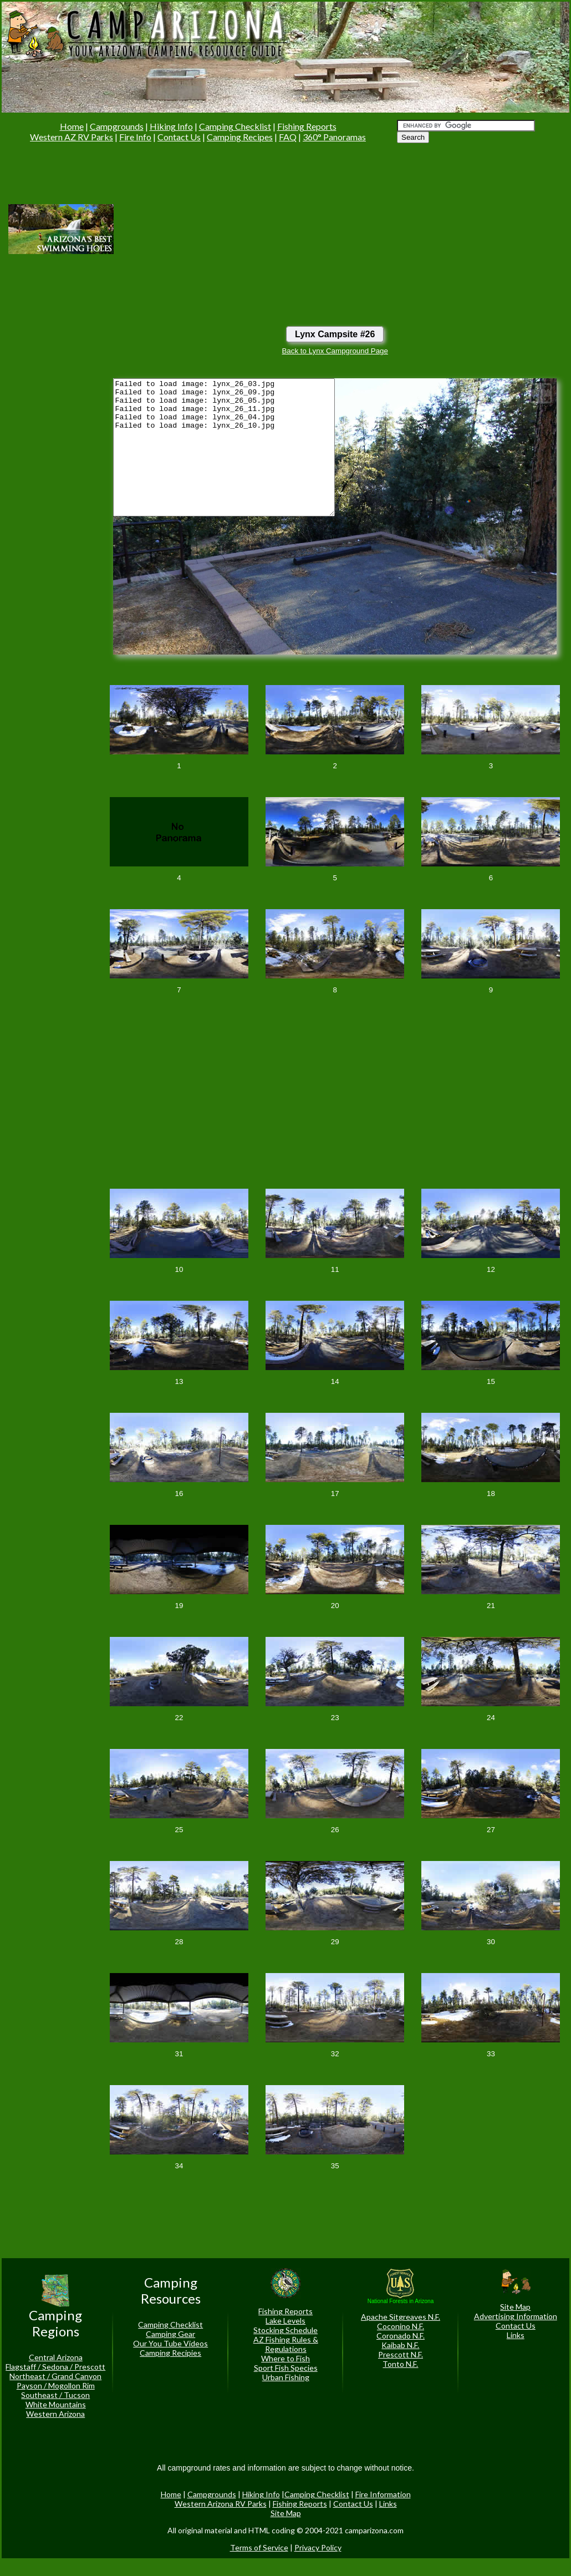 The image size is (571, 2576). Describe the element at coordinates (317, 2547) in the screenshot. I see `Privacy Policy` at that location.